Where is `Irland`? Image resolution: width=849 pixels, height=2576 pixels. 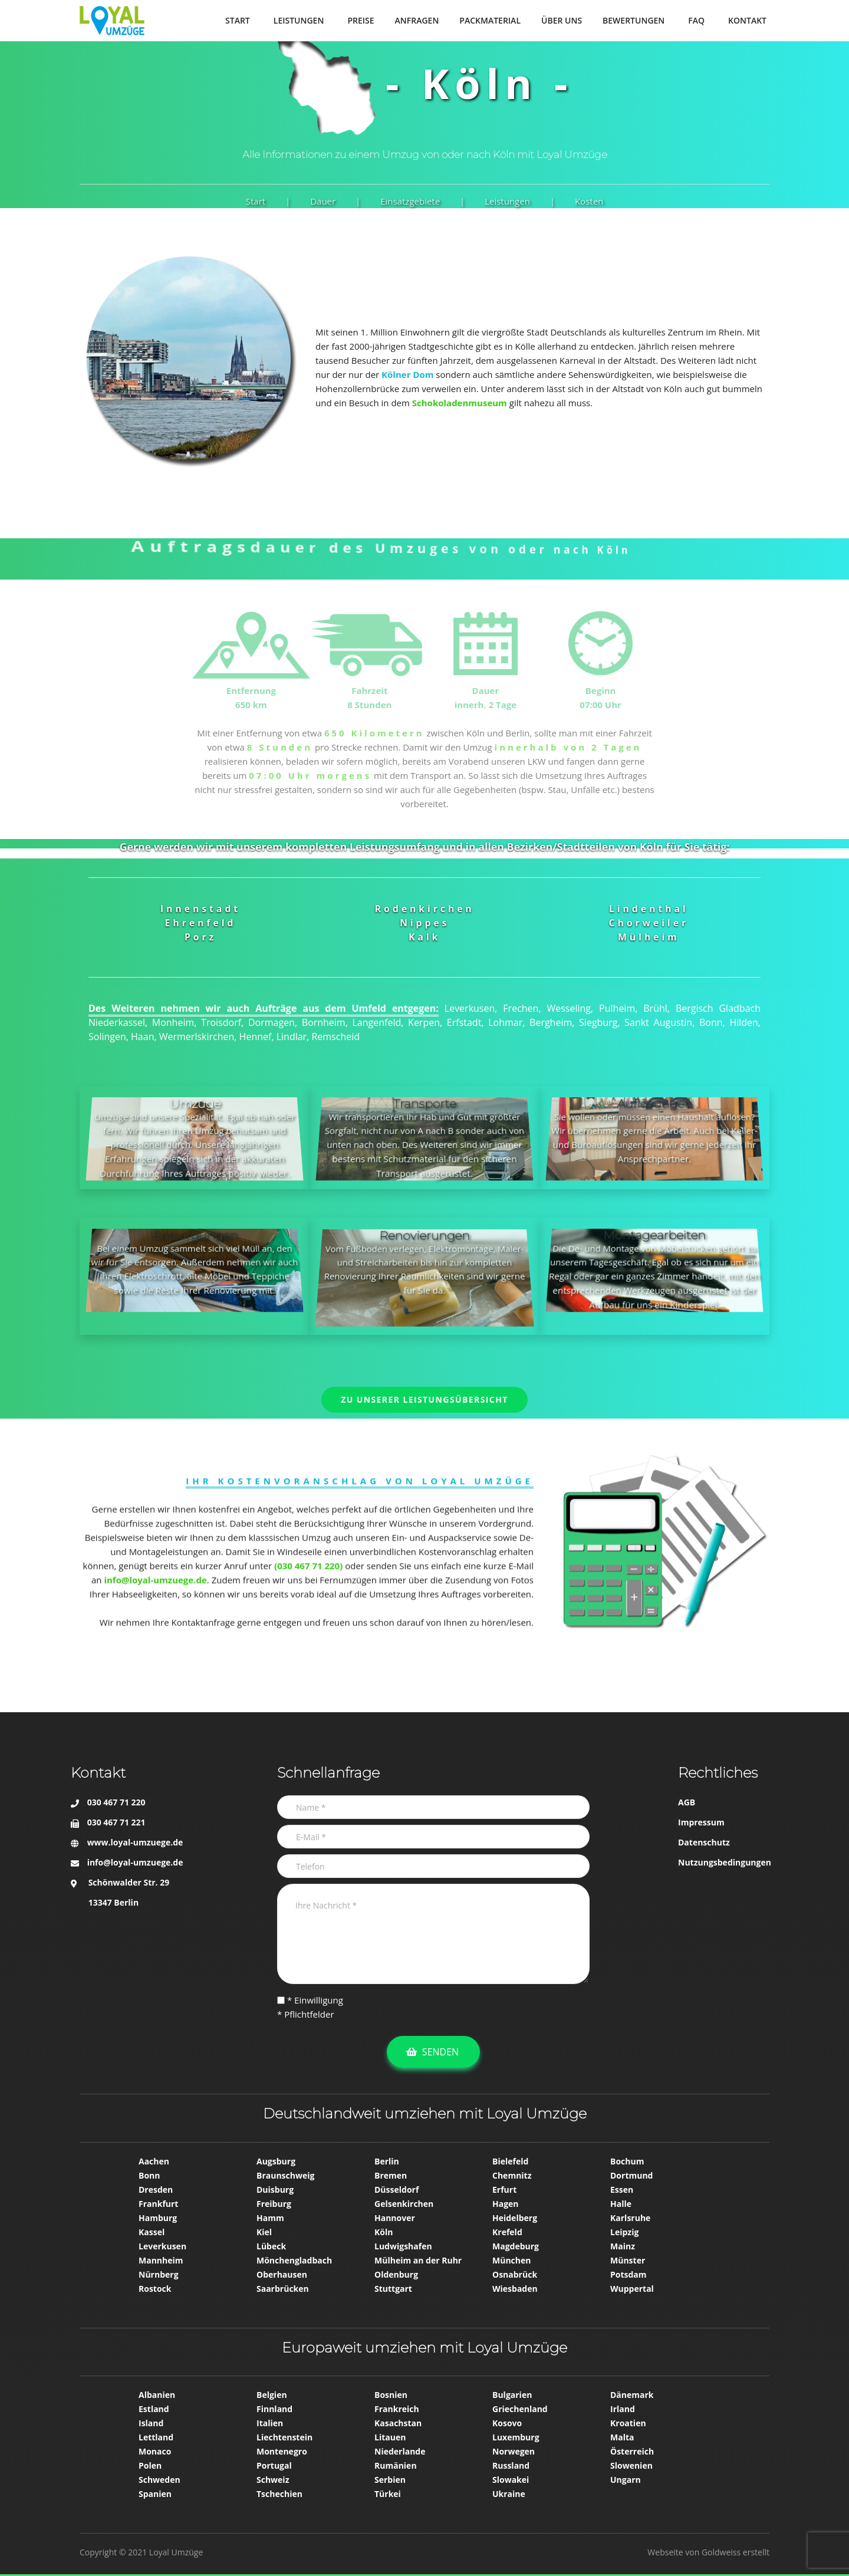
Irland is located at coordinates (622, 2408).